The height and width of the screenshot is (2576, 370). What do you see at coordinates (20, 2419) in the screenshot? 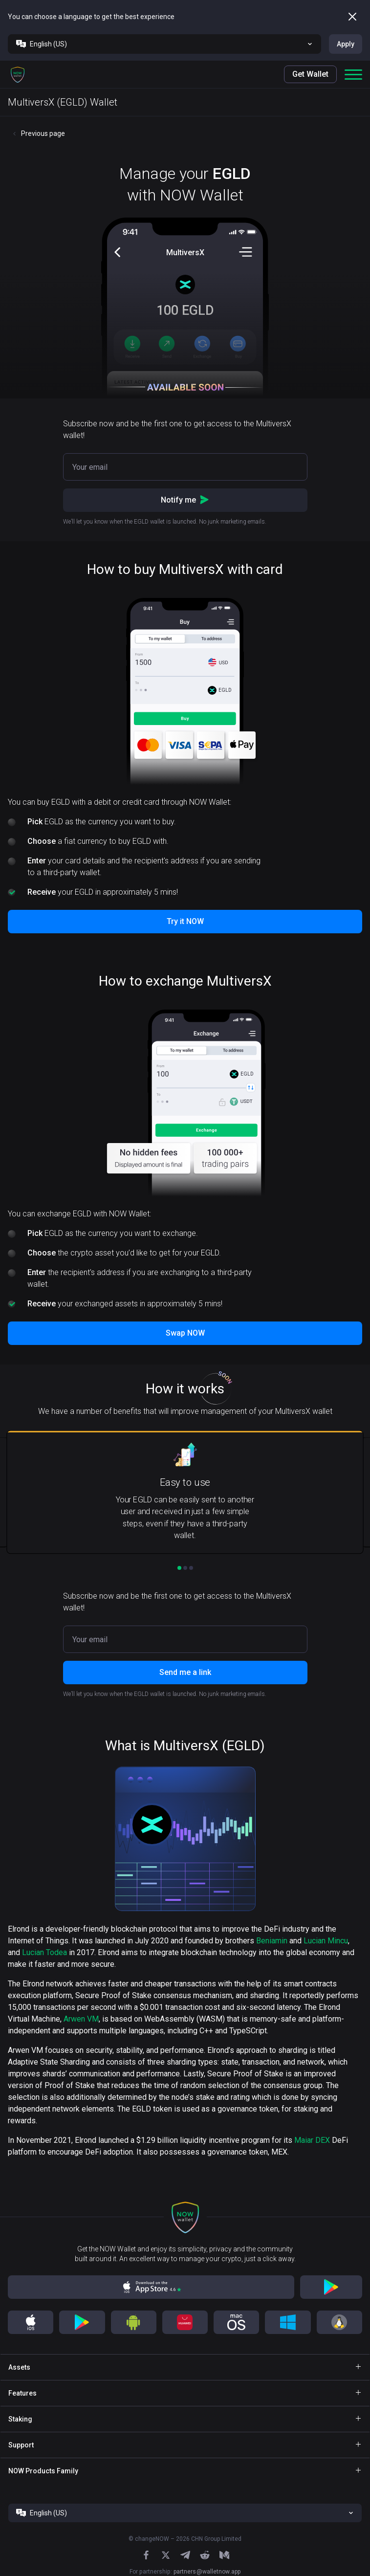
I see `Staking [button]` at bounding box center [20, 2419].